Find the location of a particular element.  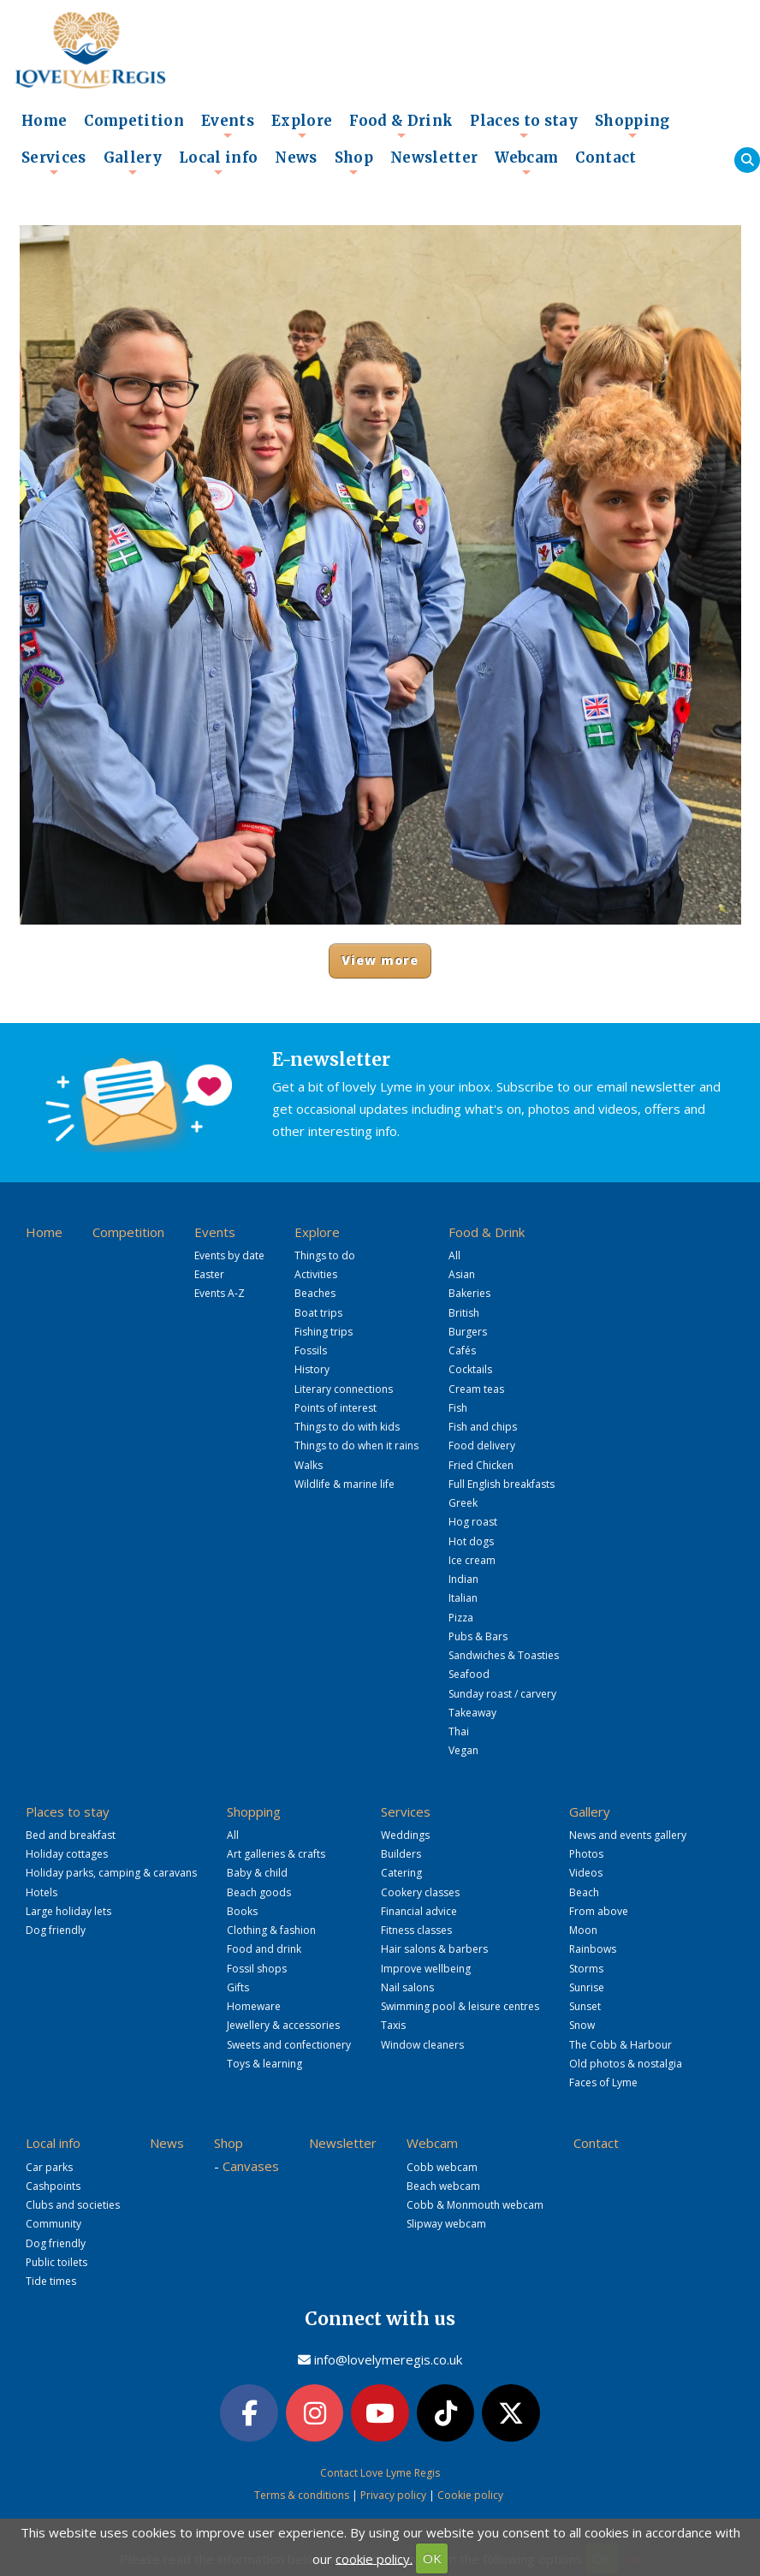

Fish and chips is located at coordinates (482, 1426).